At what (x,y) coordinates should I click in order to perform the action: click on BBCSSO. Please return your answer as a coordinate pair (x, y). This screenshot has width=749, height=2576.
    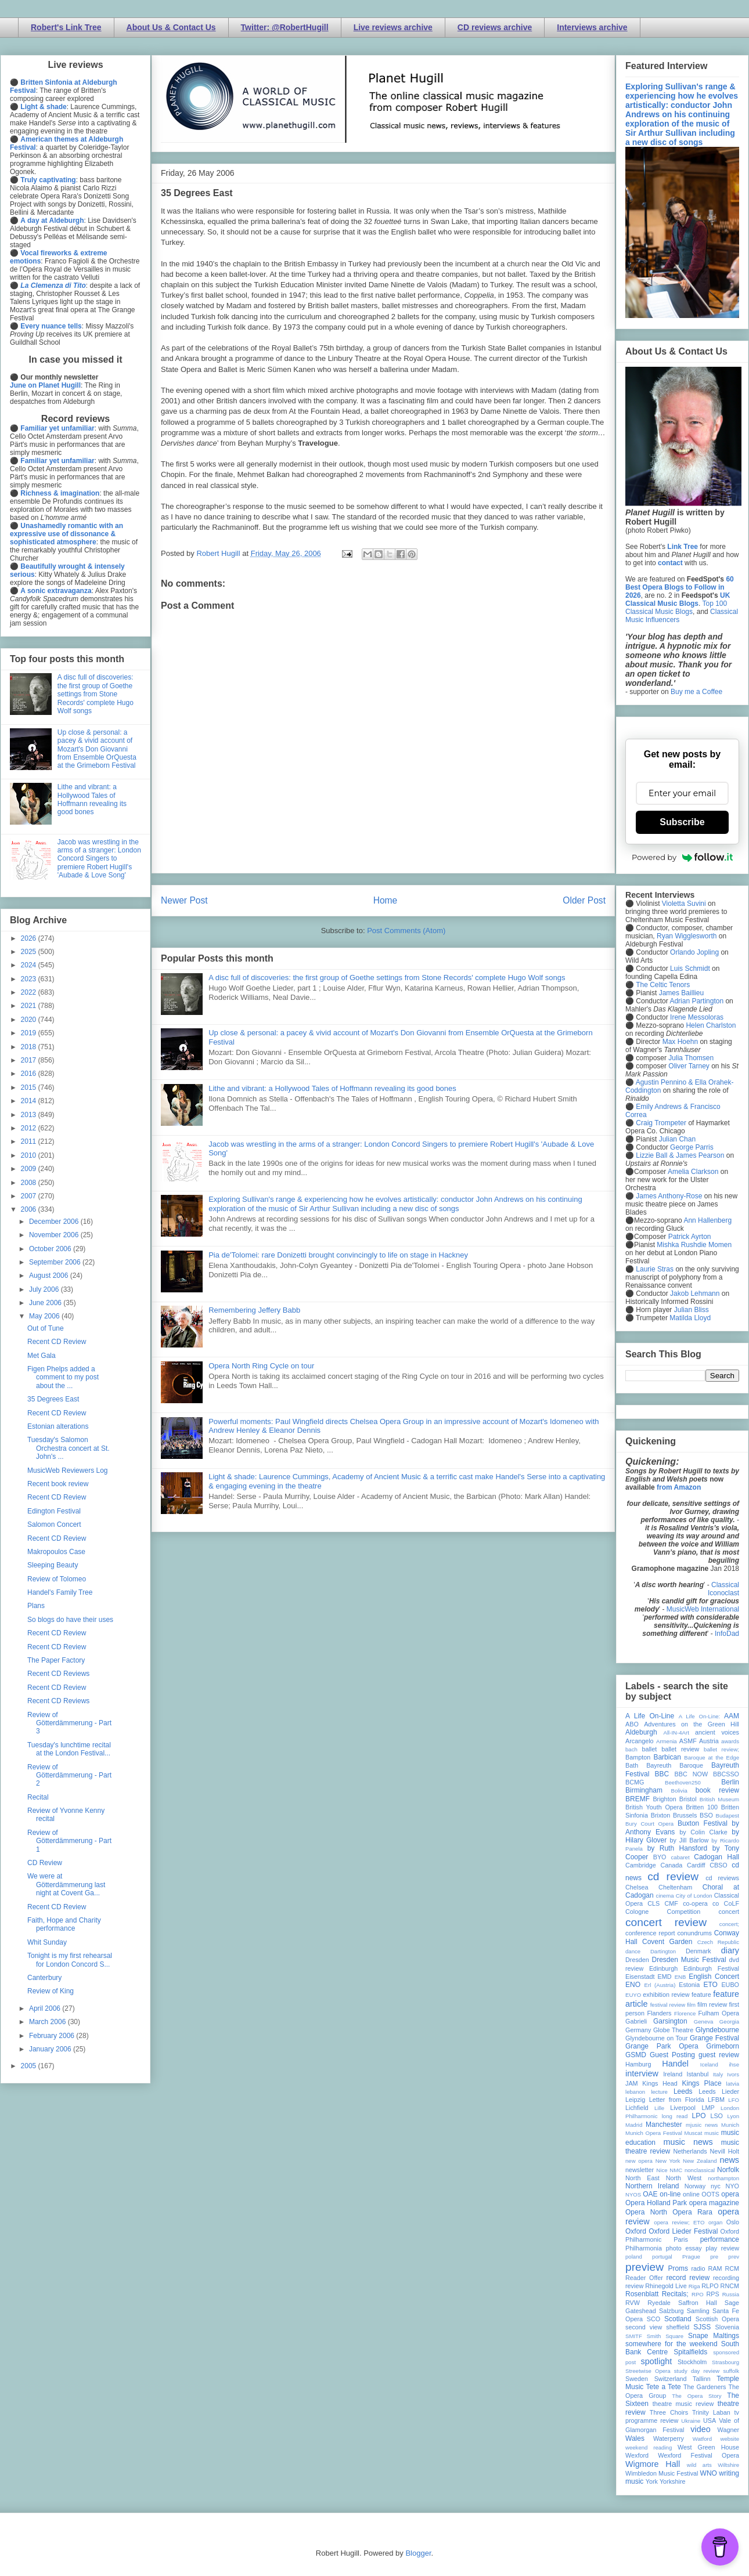
    Looking at the image, I should click on (726, 1774).